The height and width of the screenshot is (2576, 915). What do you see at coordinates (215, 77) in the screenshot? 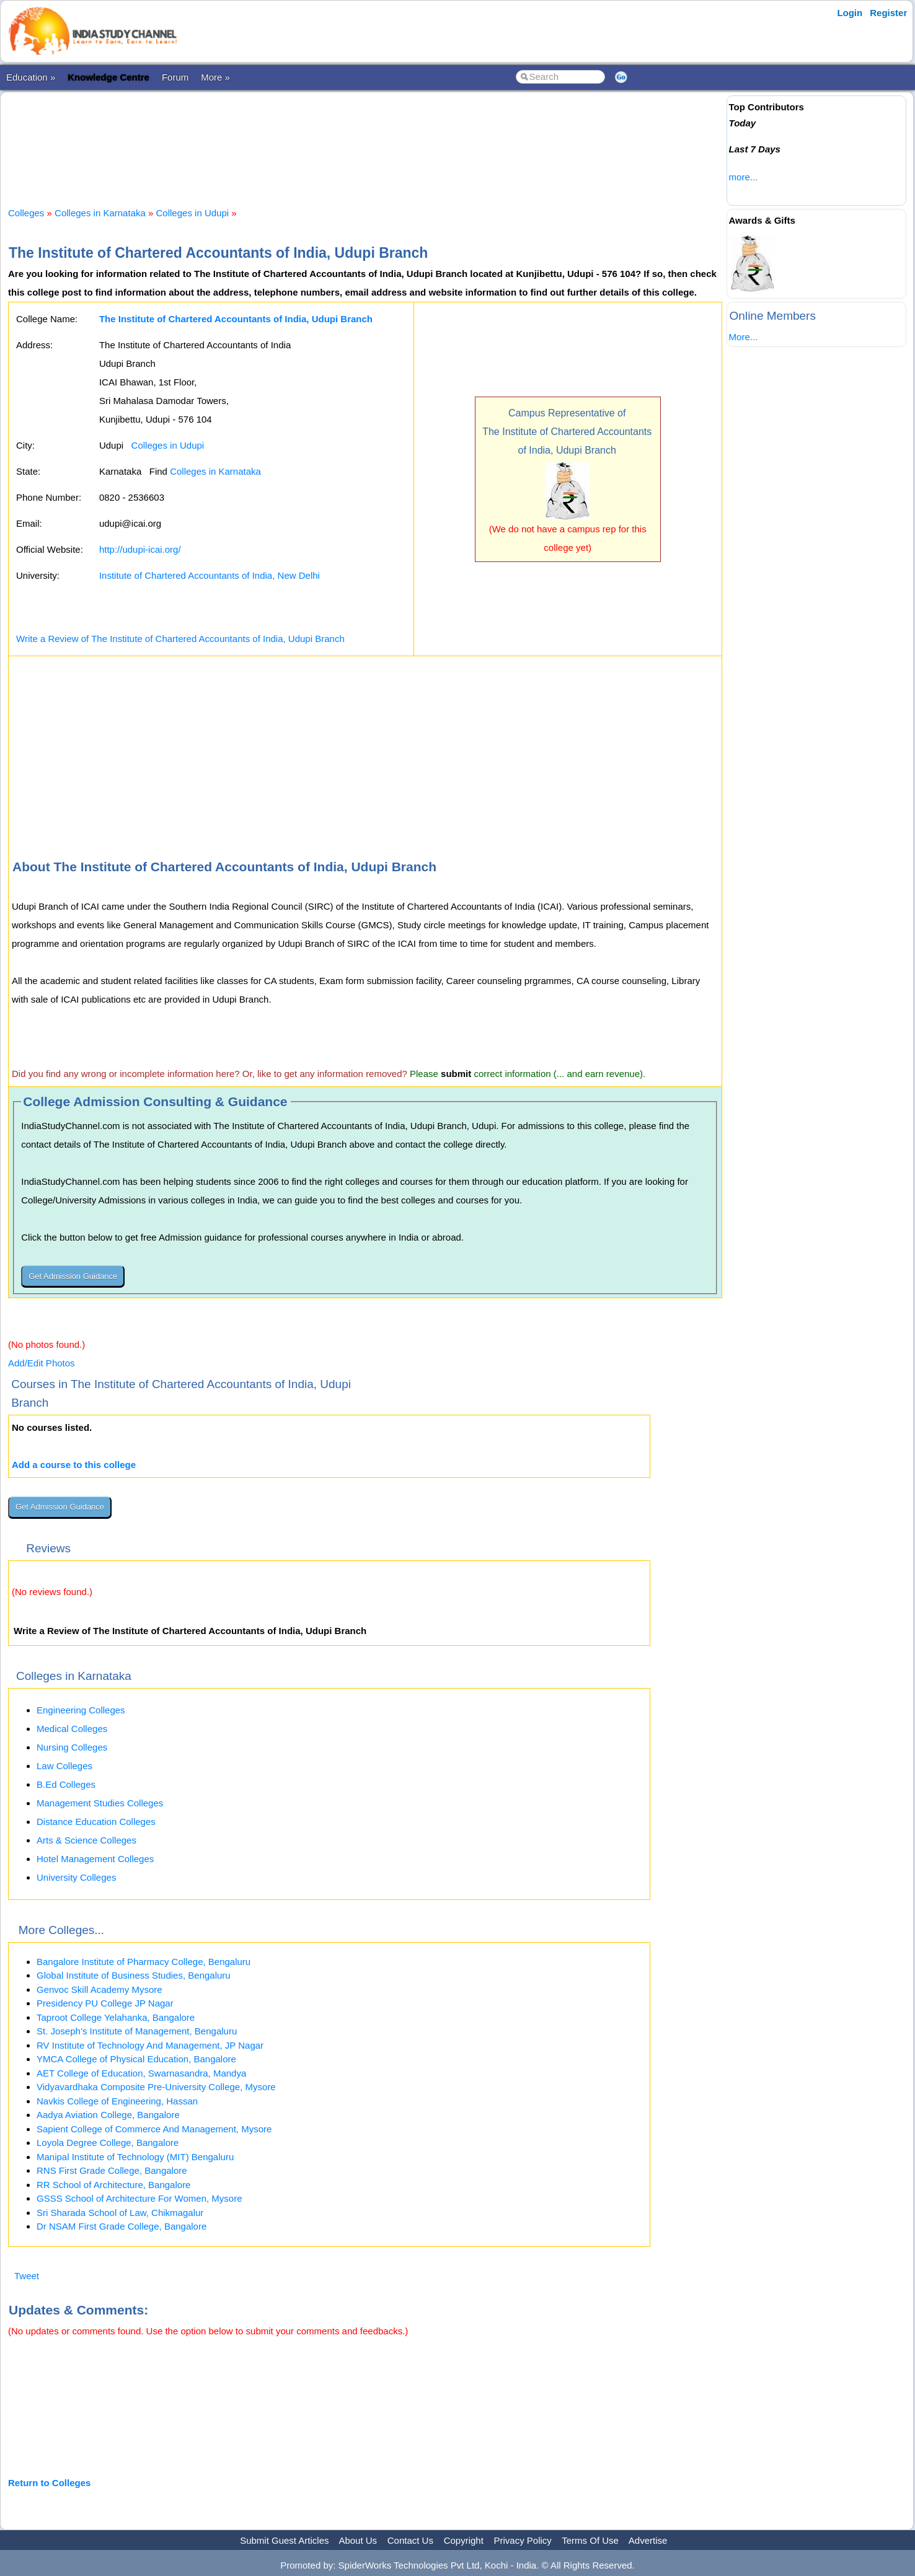
I see `More »` at bounding box center [215, 77].